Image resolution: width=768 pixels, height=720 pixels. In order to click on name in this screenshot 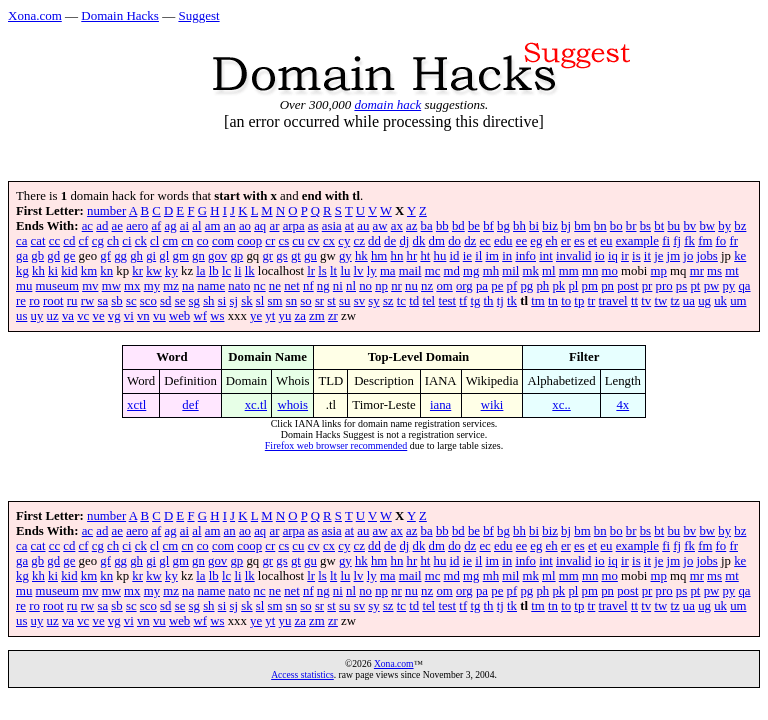, I will do `click(211, 286)`.